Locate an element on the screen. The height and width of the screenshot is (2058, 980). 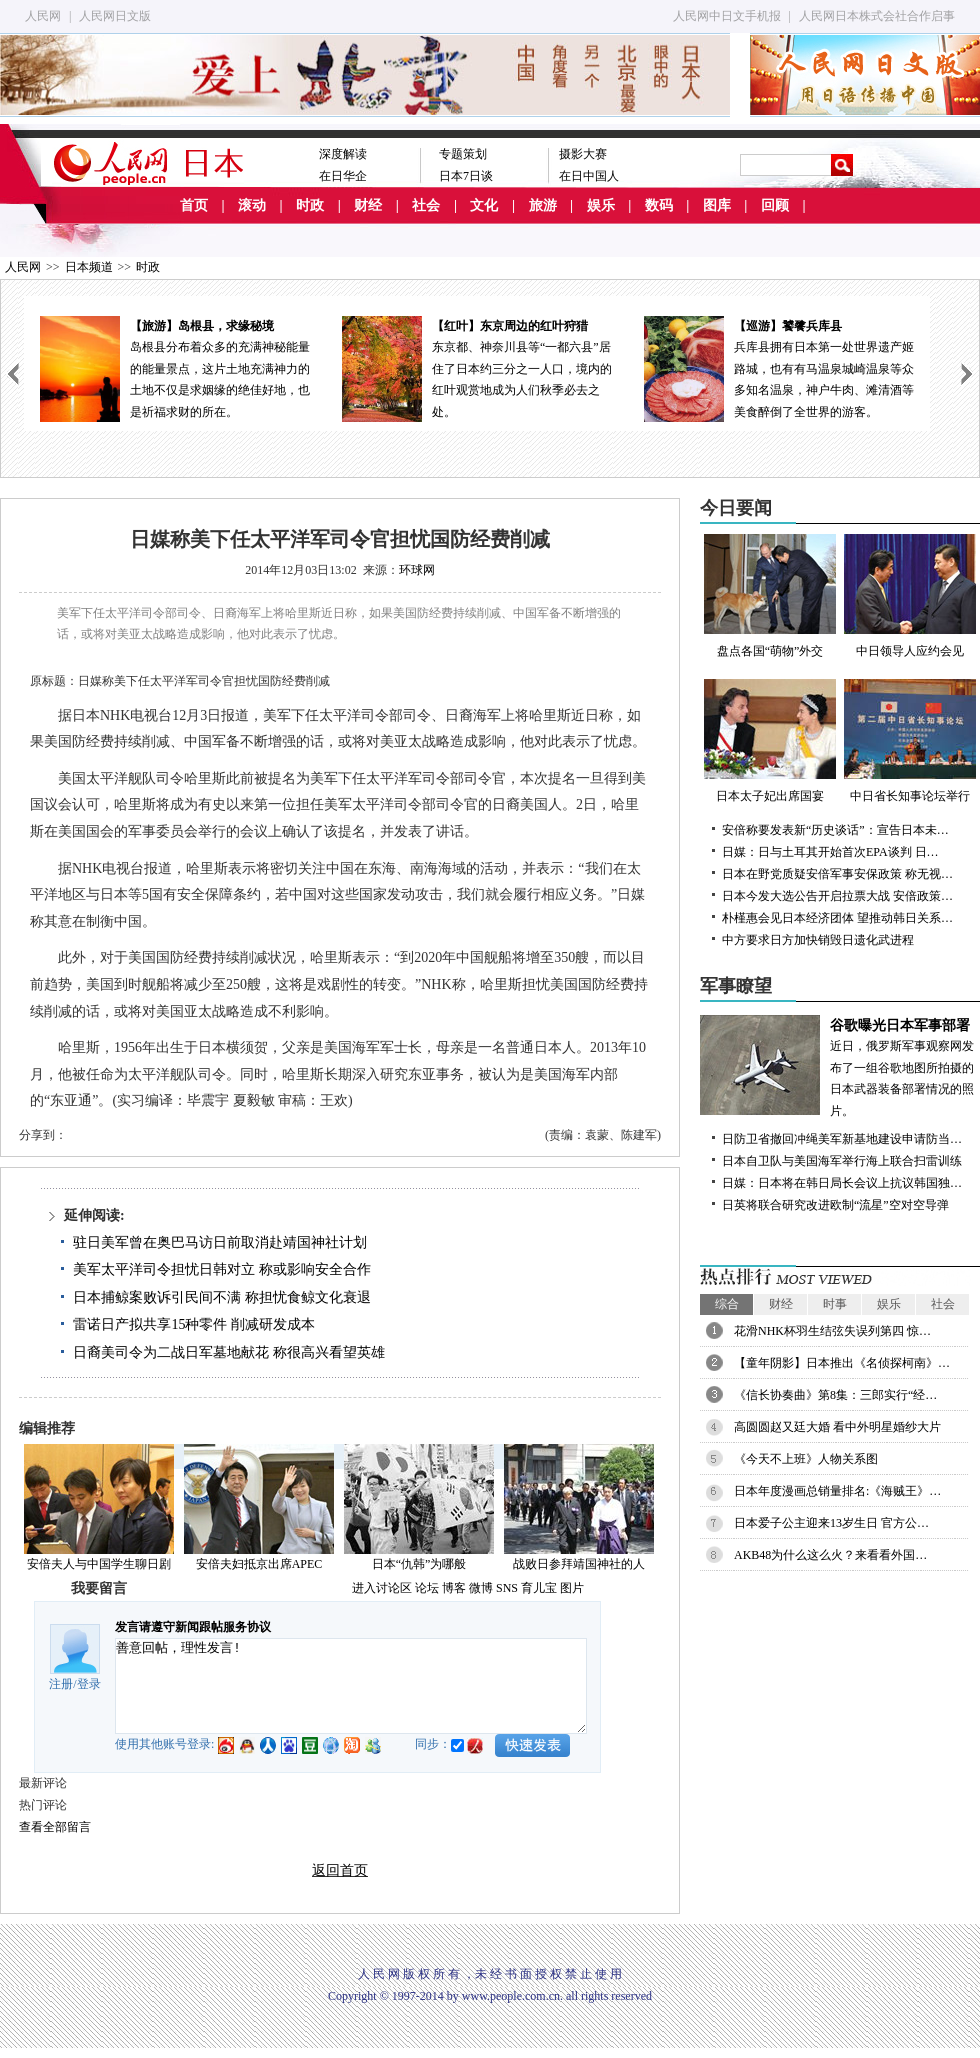
日本爱子公主迎来13岁生日 官方公… is located at coordinates (831, 1523).